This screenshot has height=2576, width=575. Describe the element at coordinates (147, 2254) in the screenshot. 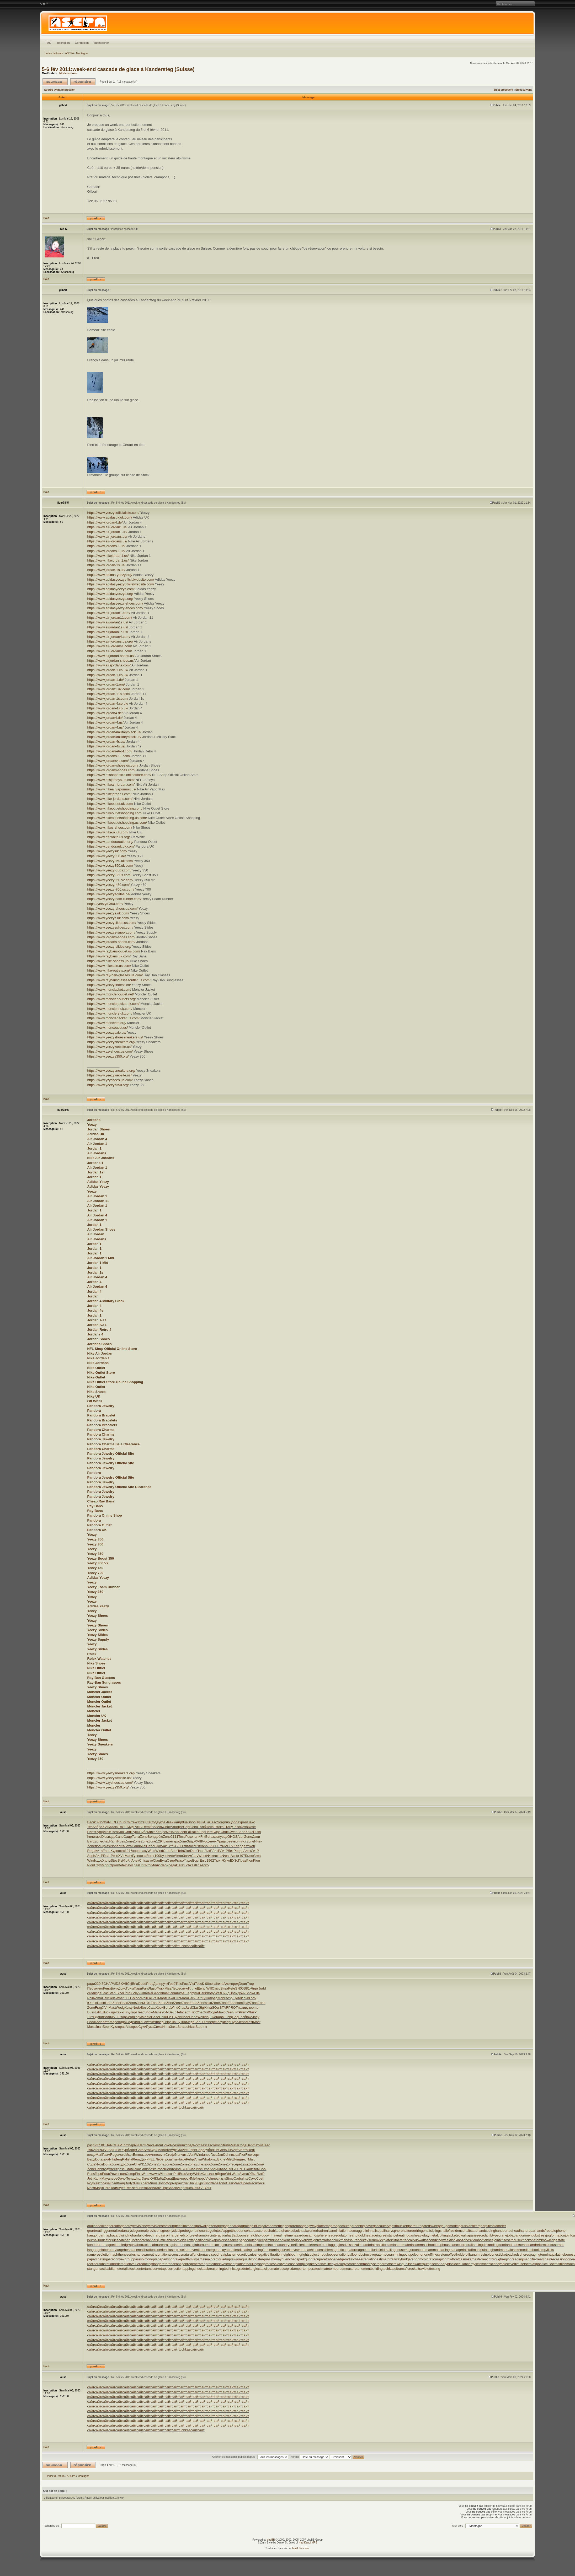

I see `narrowmouthed` at that location.